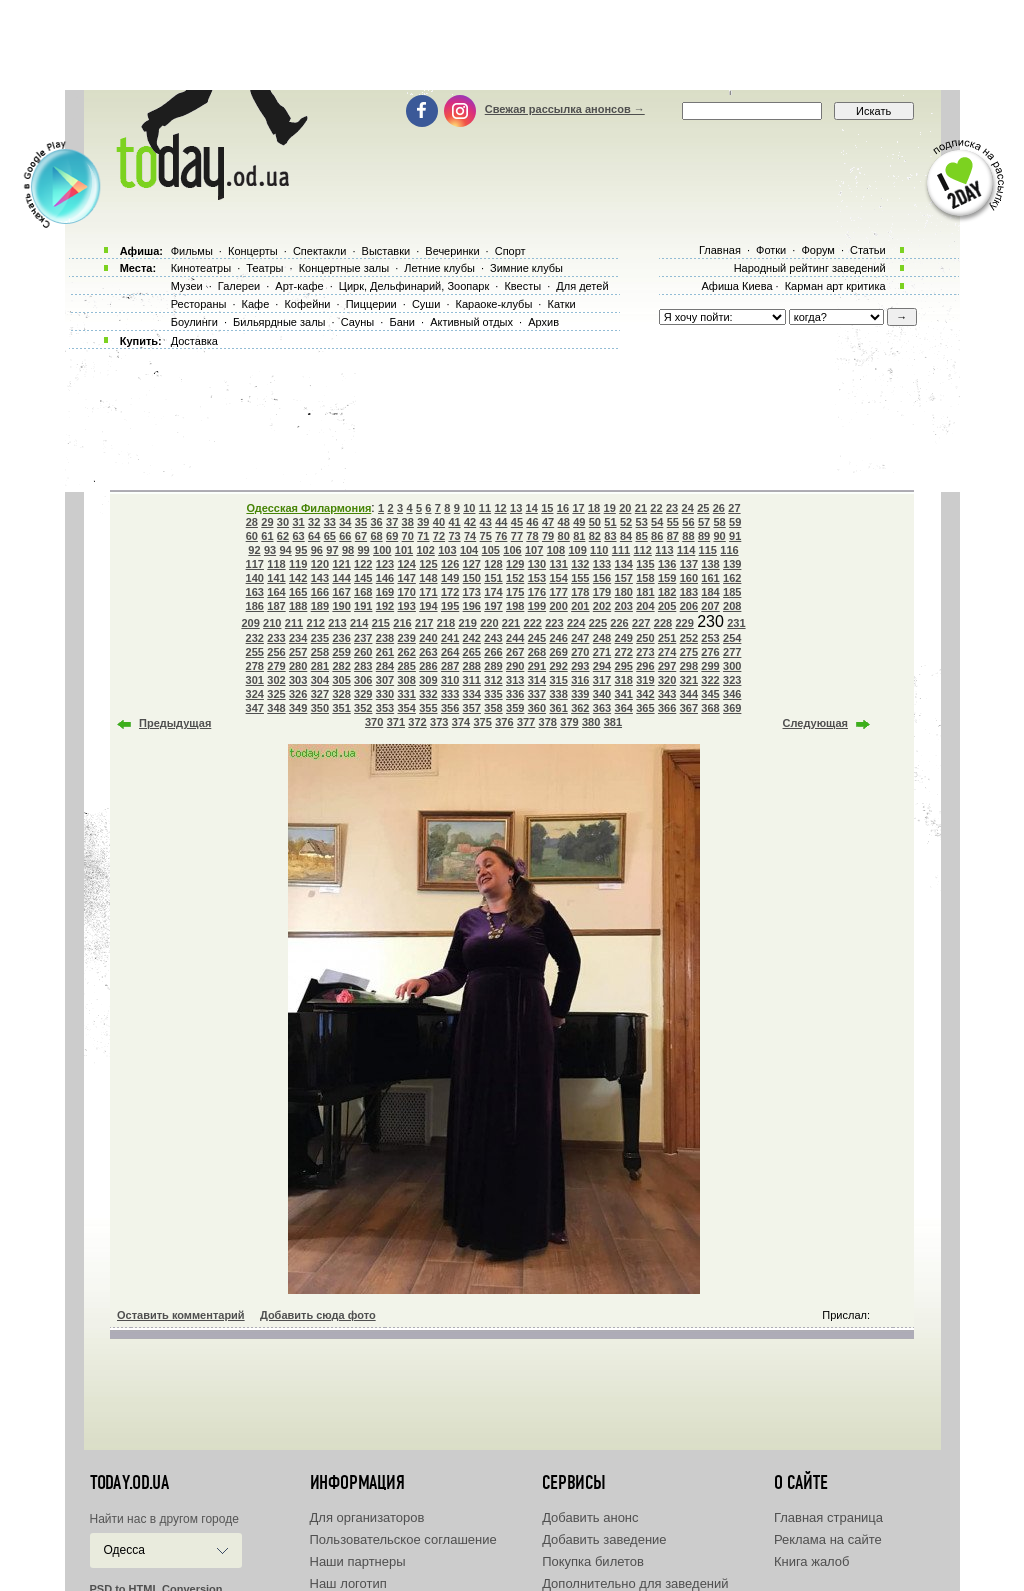  Describe the element at coordinates (472, 694) in the screenshot. I see `334` at that location.